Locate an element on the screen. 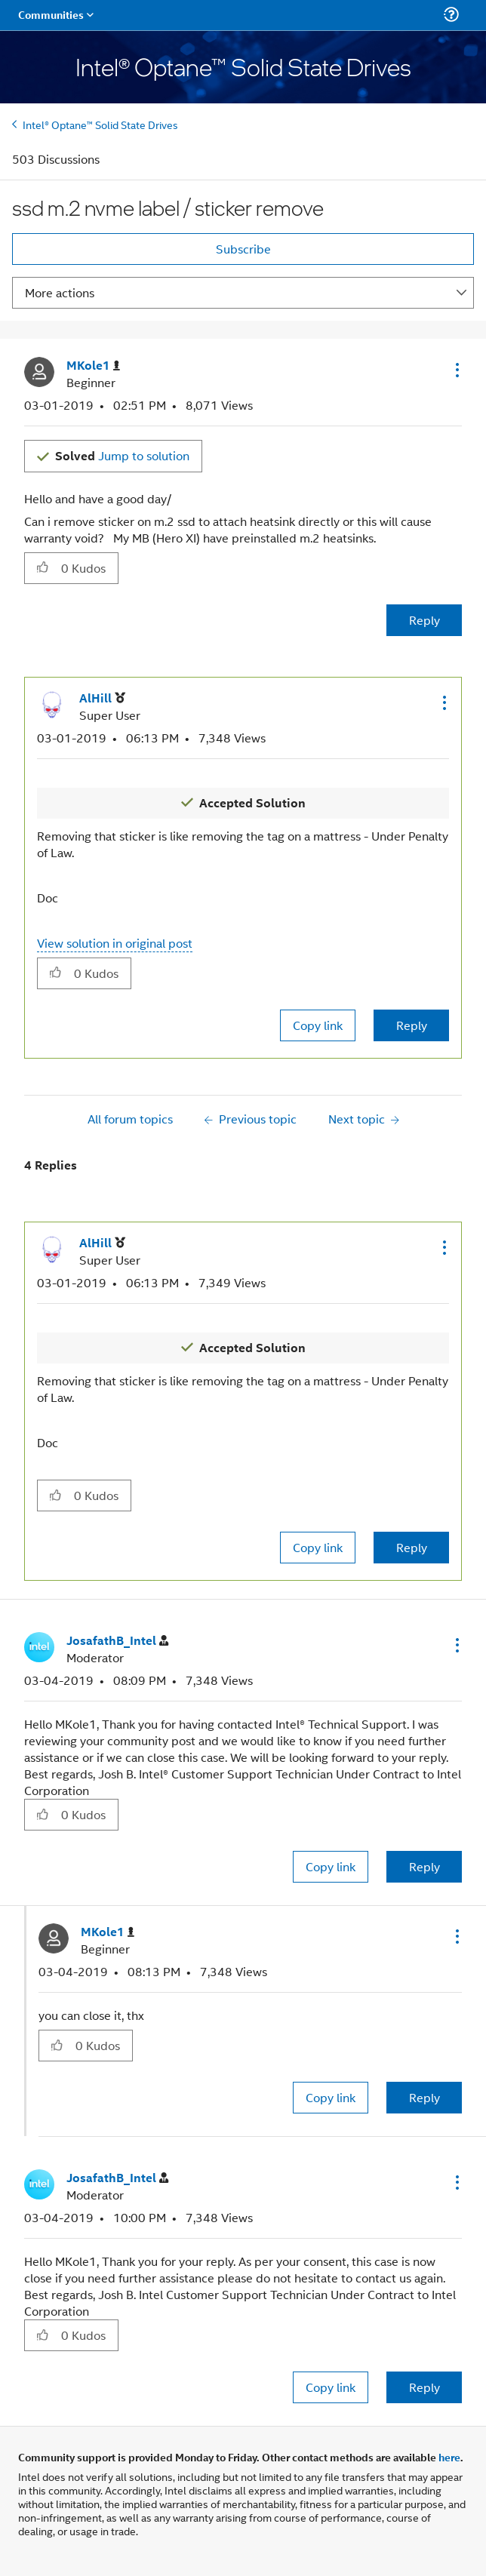 This screenshot has width=486, height=2576. Subscribe is located at coordinates (243, 248).